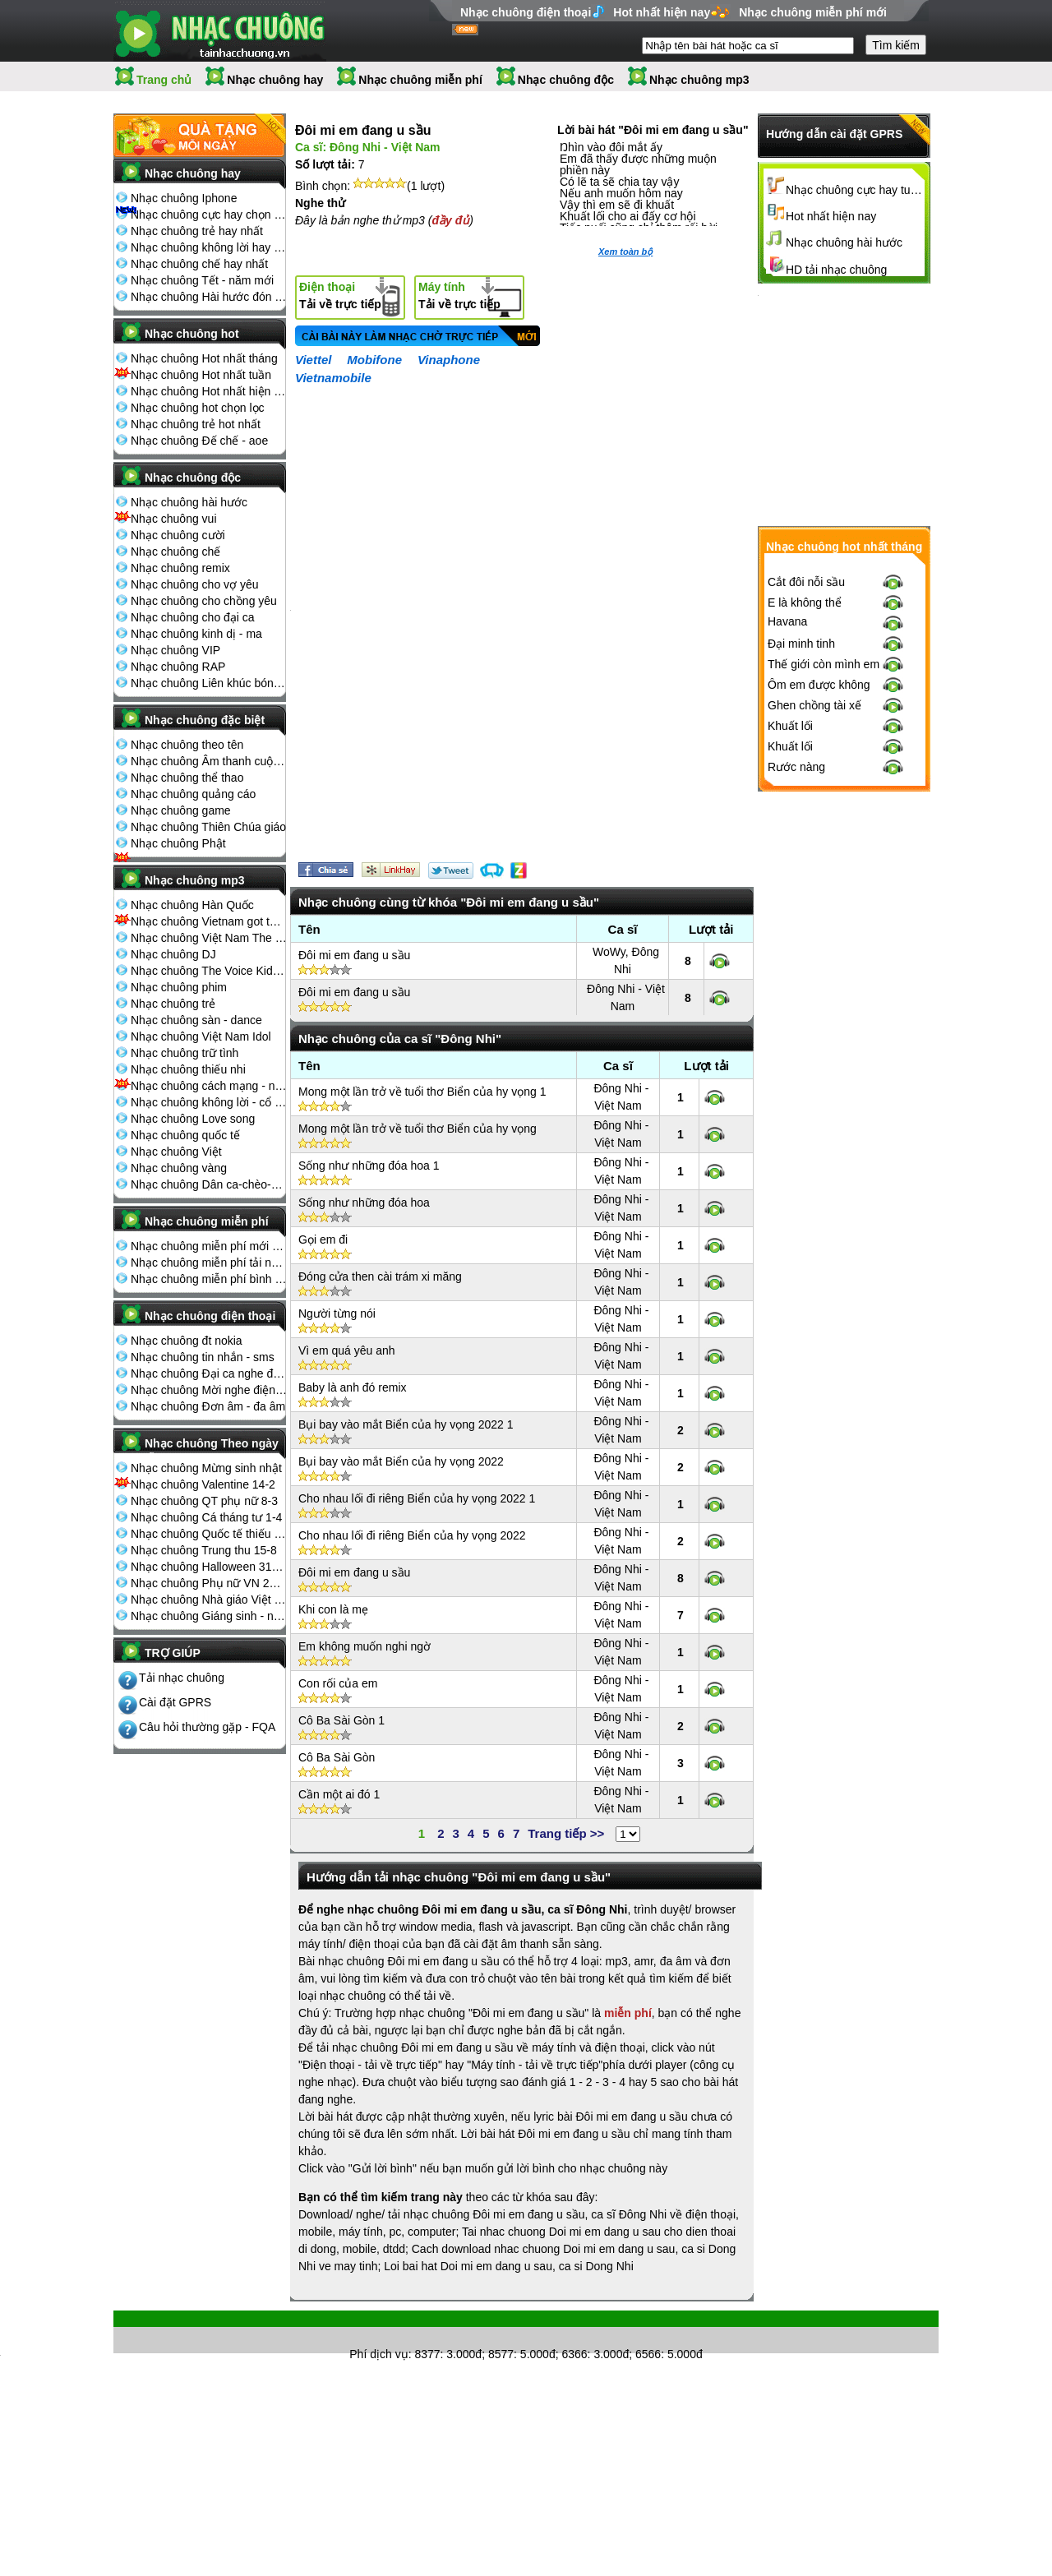 Image resolution: width=1052 pixels, height=2576 pixels. What do you see at coordinates (184, 1052) in the screenshot?
I see `Nhạc chuông trữ tình` at bounding box center [184, 1052].